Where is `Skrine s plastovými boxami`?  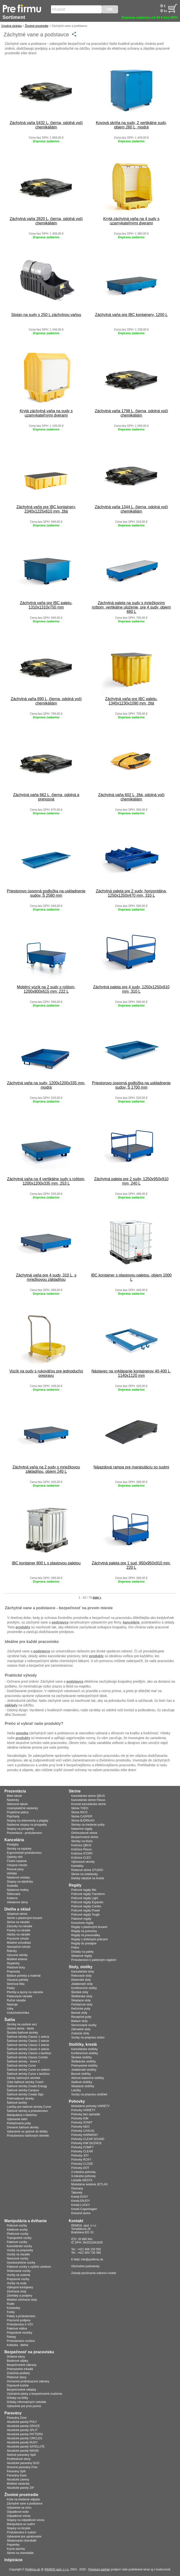
Skrine s plastovými boxami is located at coordinates (24, 1918).